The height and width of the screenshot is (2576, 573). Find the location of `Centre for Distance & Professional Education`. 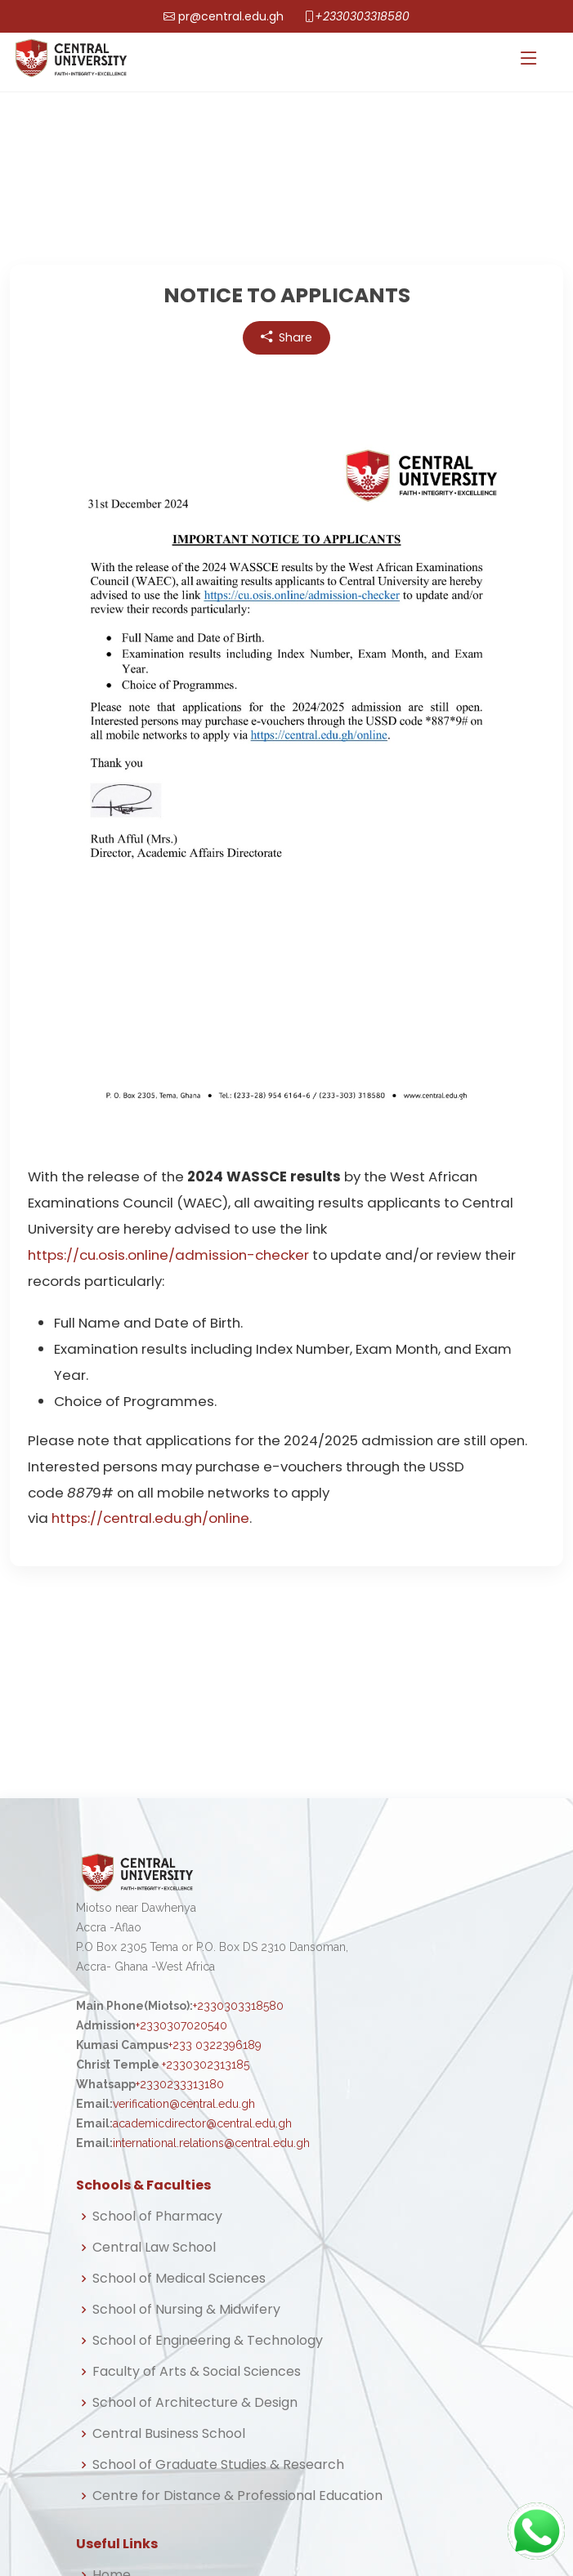

Centre for Distance & Professional Education is located at coordinates (237, 2495).